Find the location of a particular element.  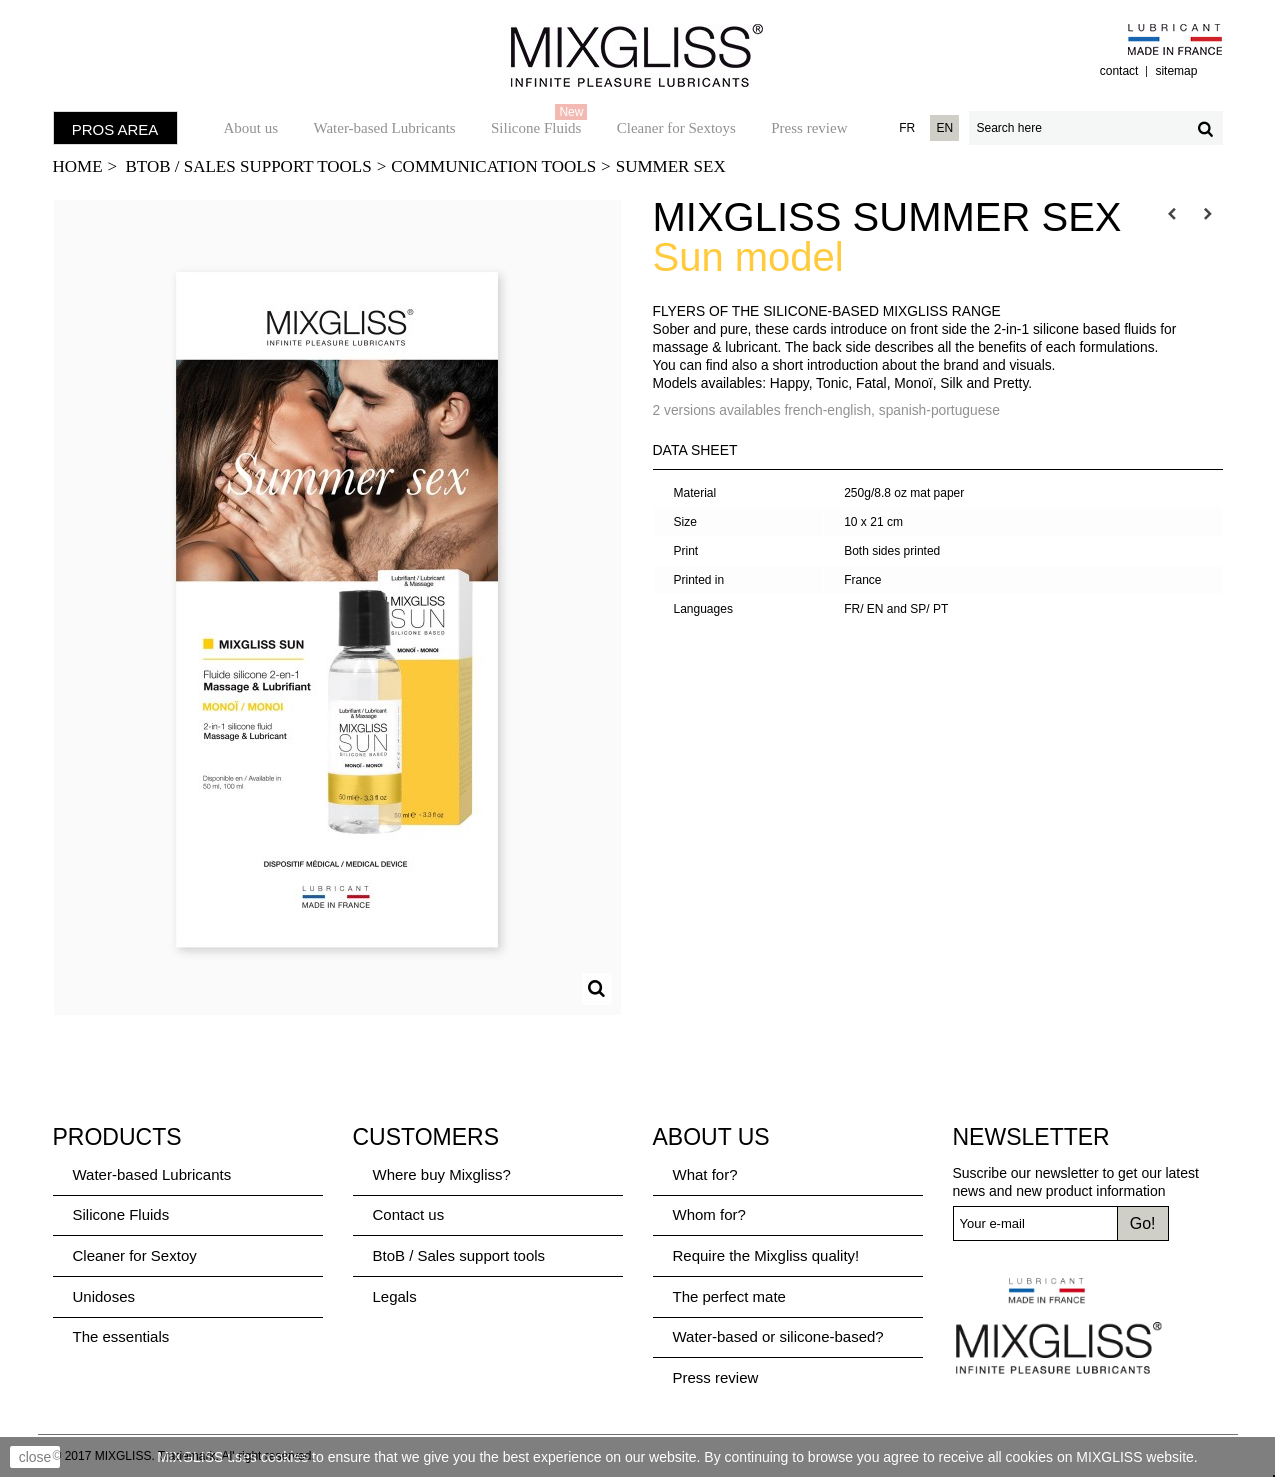

The essentials is located at coordinates (121, 1336).